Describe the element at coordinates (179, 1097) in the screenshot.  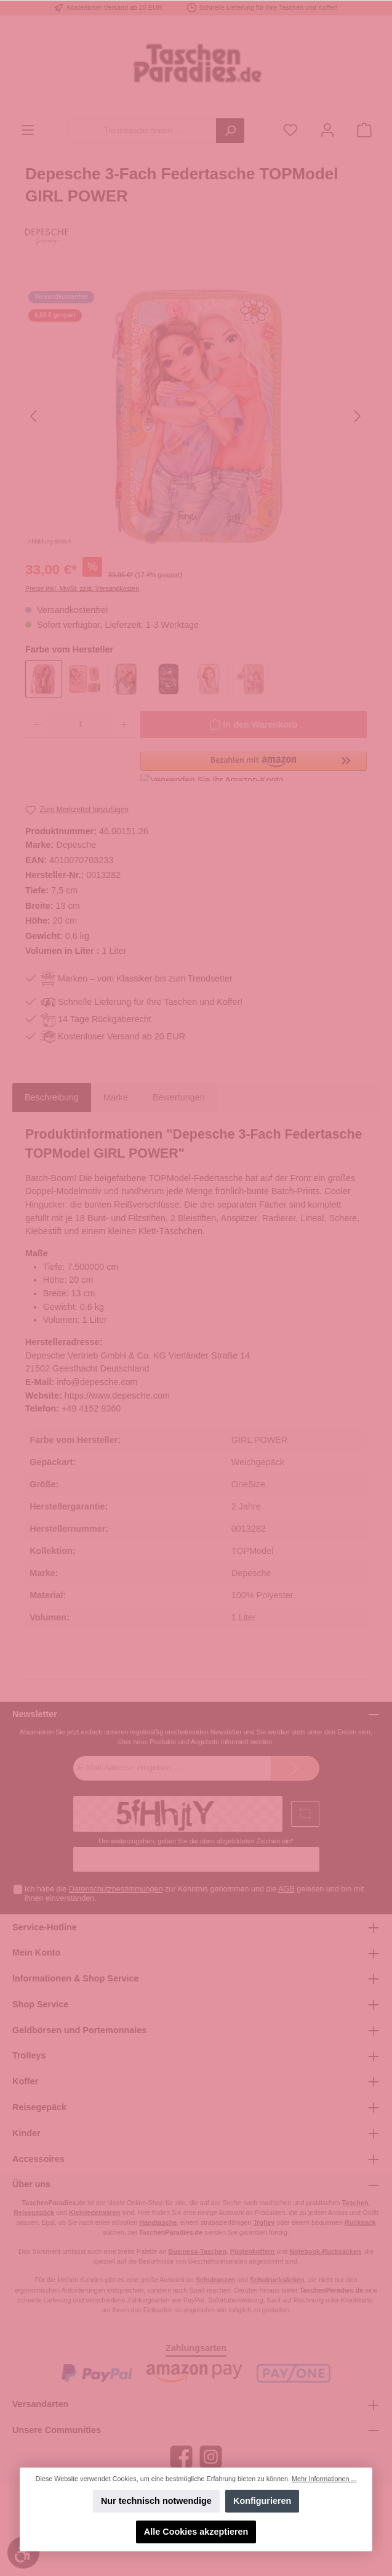
I see `Bewertungen [tab]` at that location.